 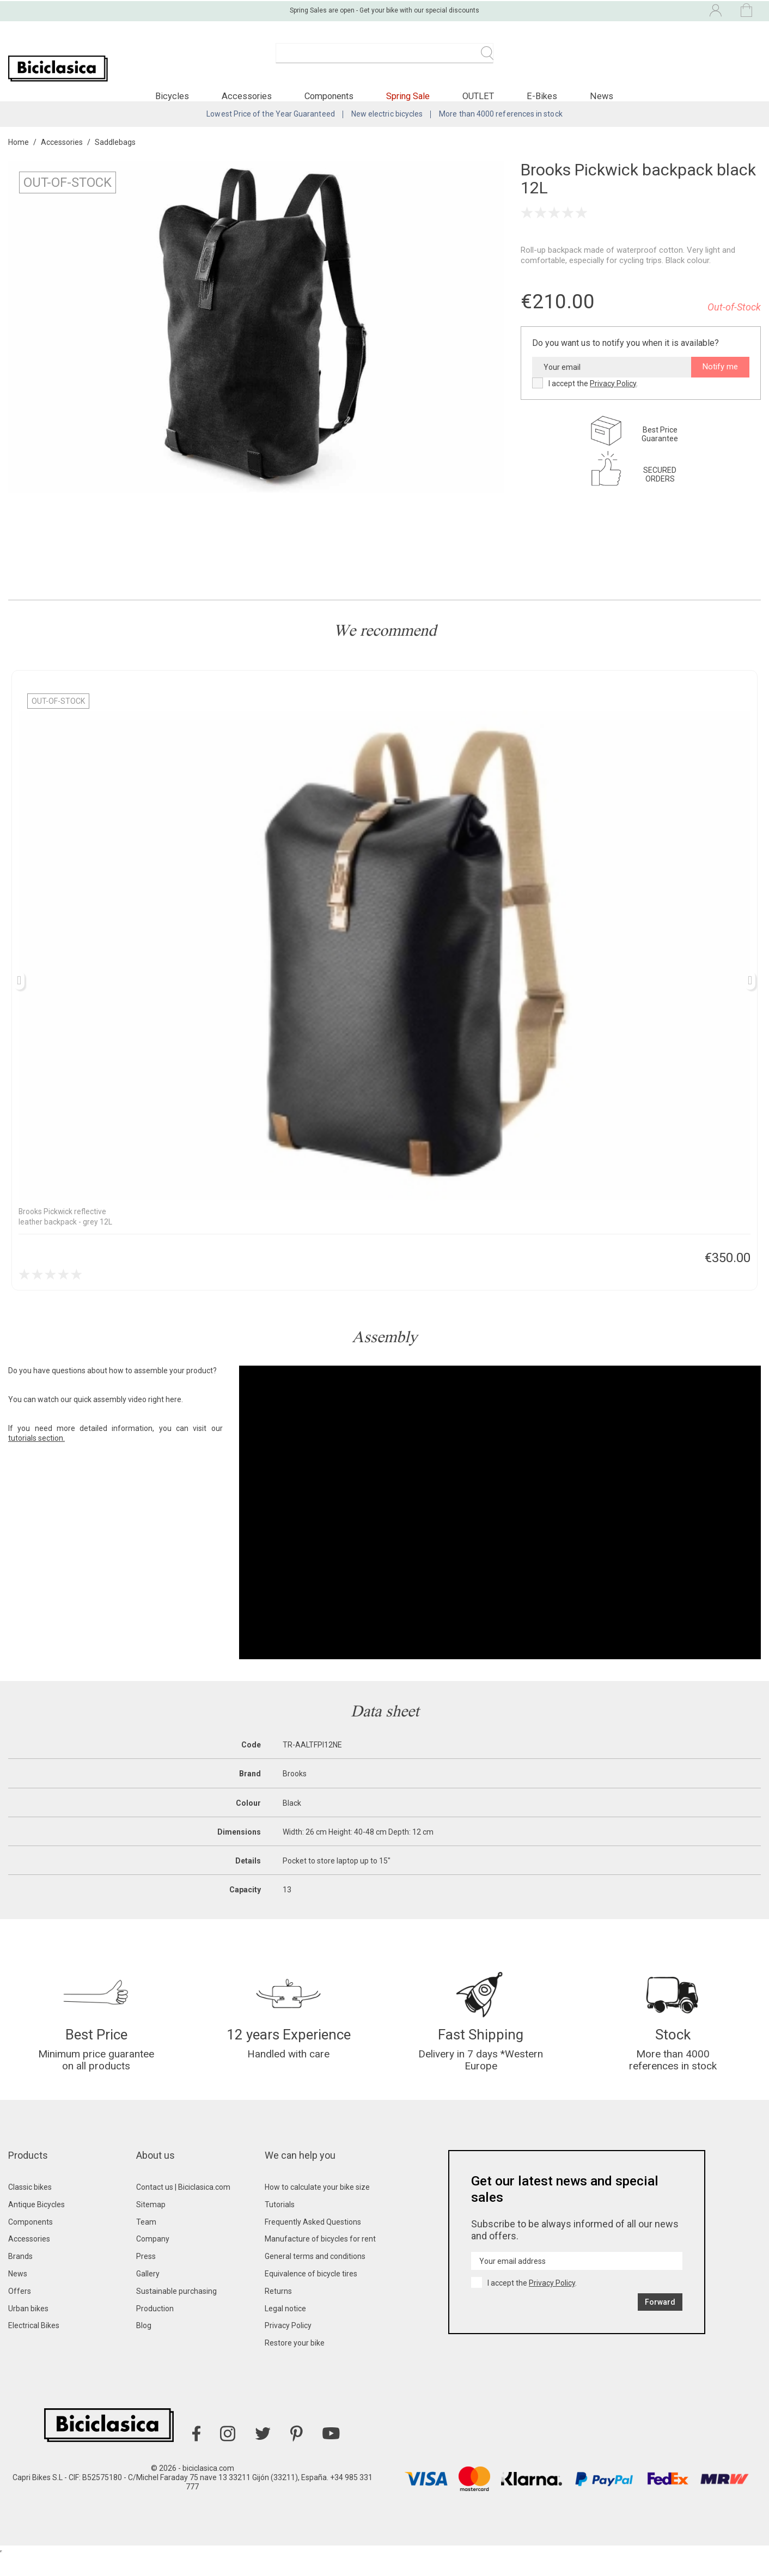 I want to click on Frequently Asked Questions, so click(x=313, y=2243).